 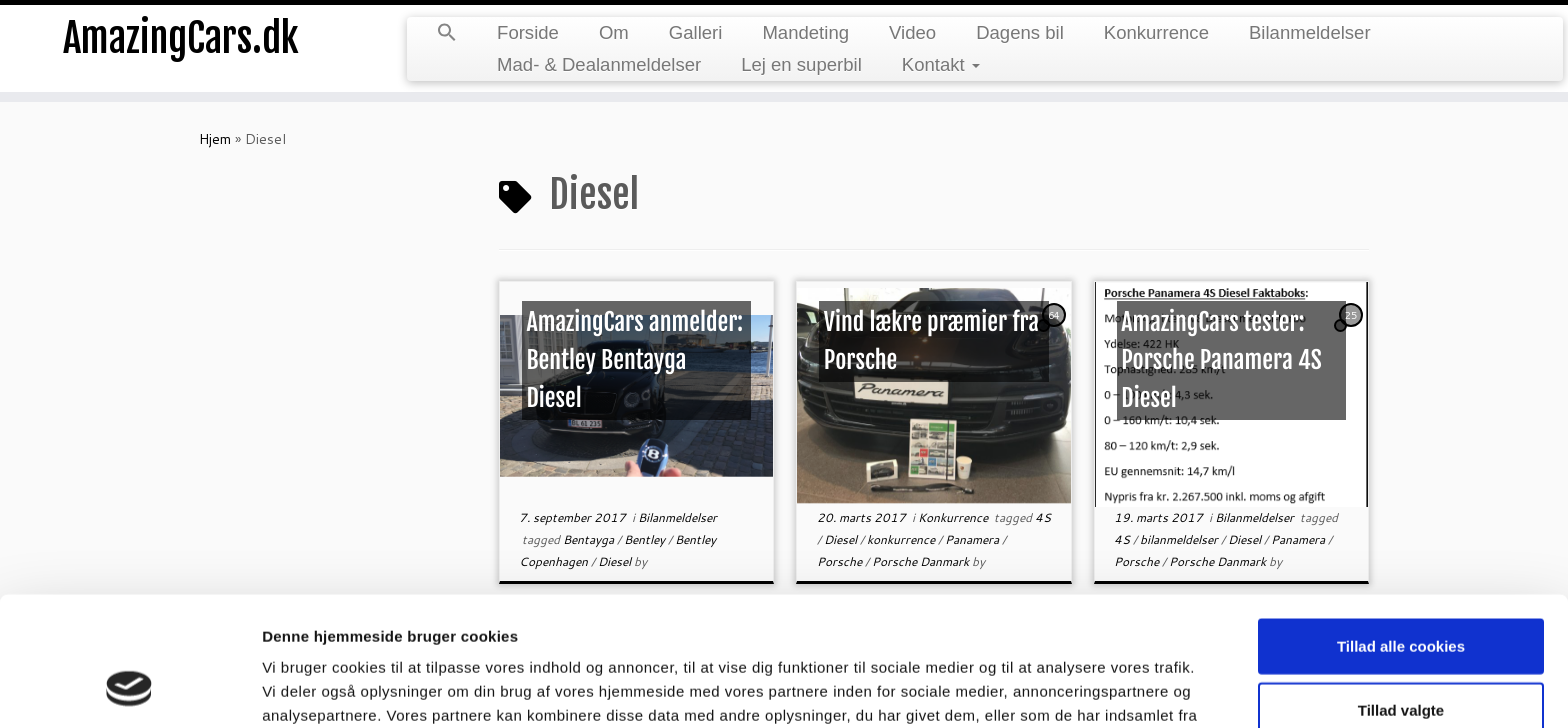 What do you see at coordinates (129, 689) in the screenshot?
I see `[Usercentrics Cookiebot - åbner i et nyt vindue]` at bounding box center [129, 689].